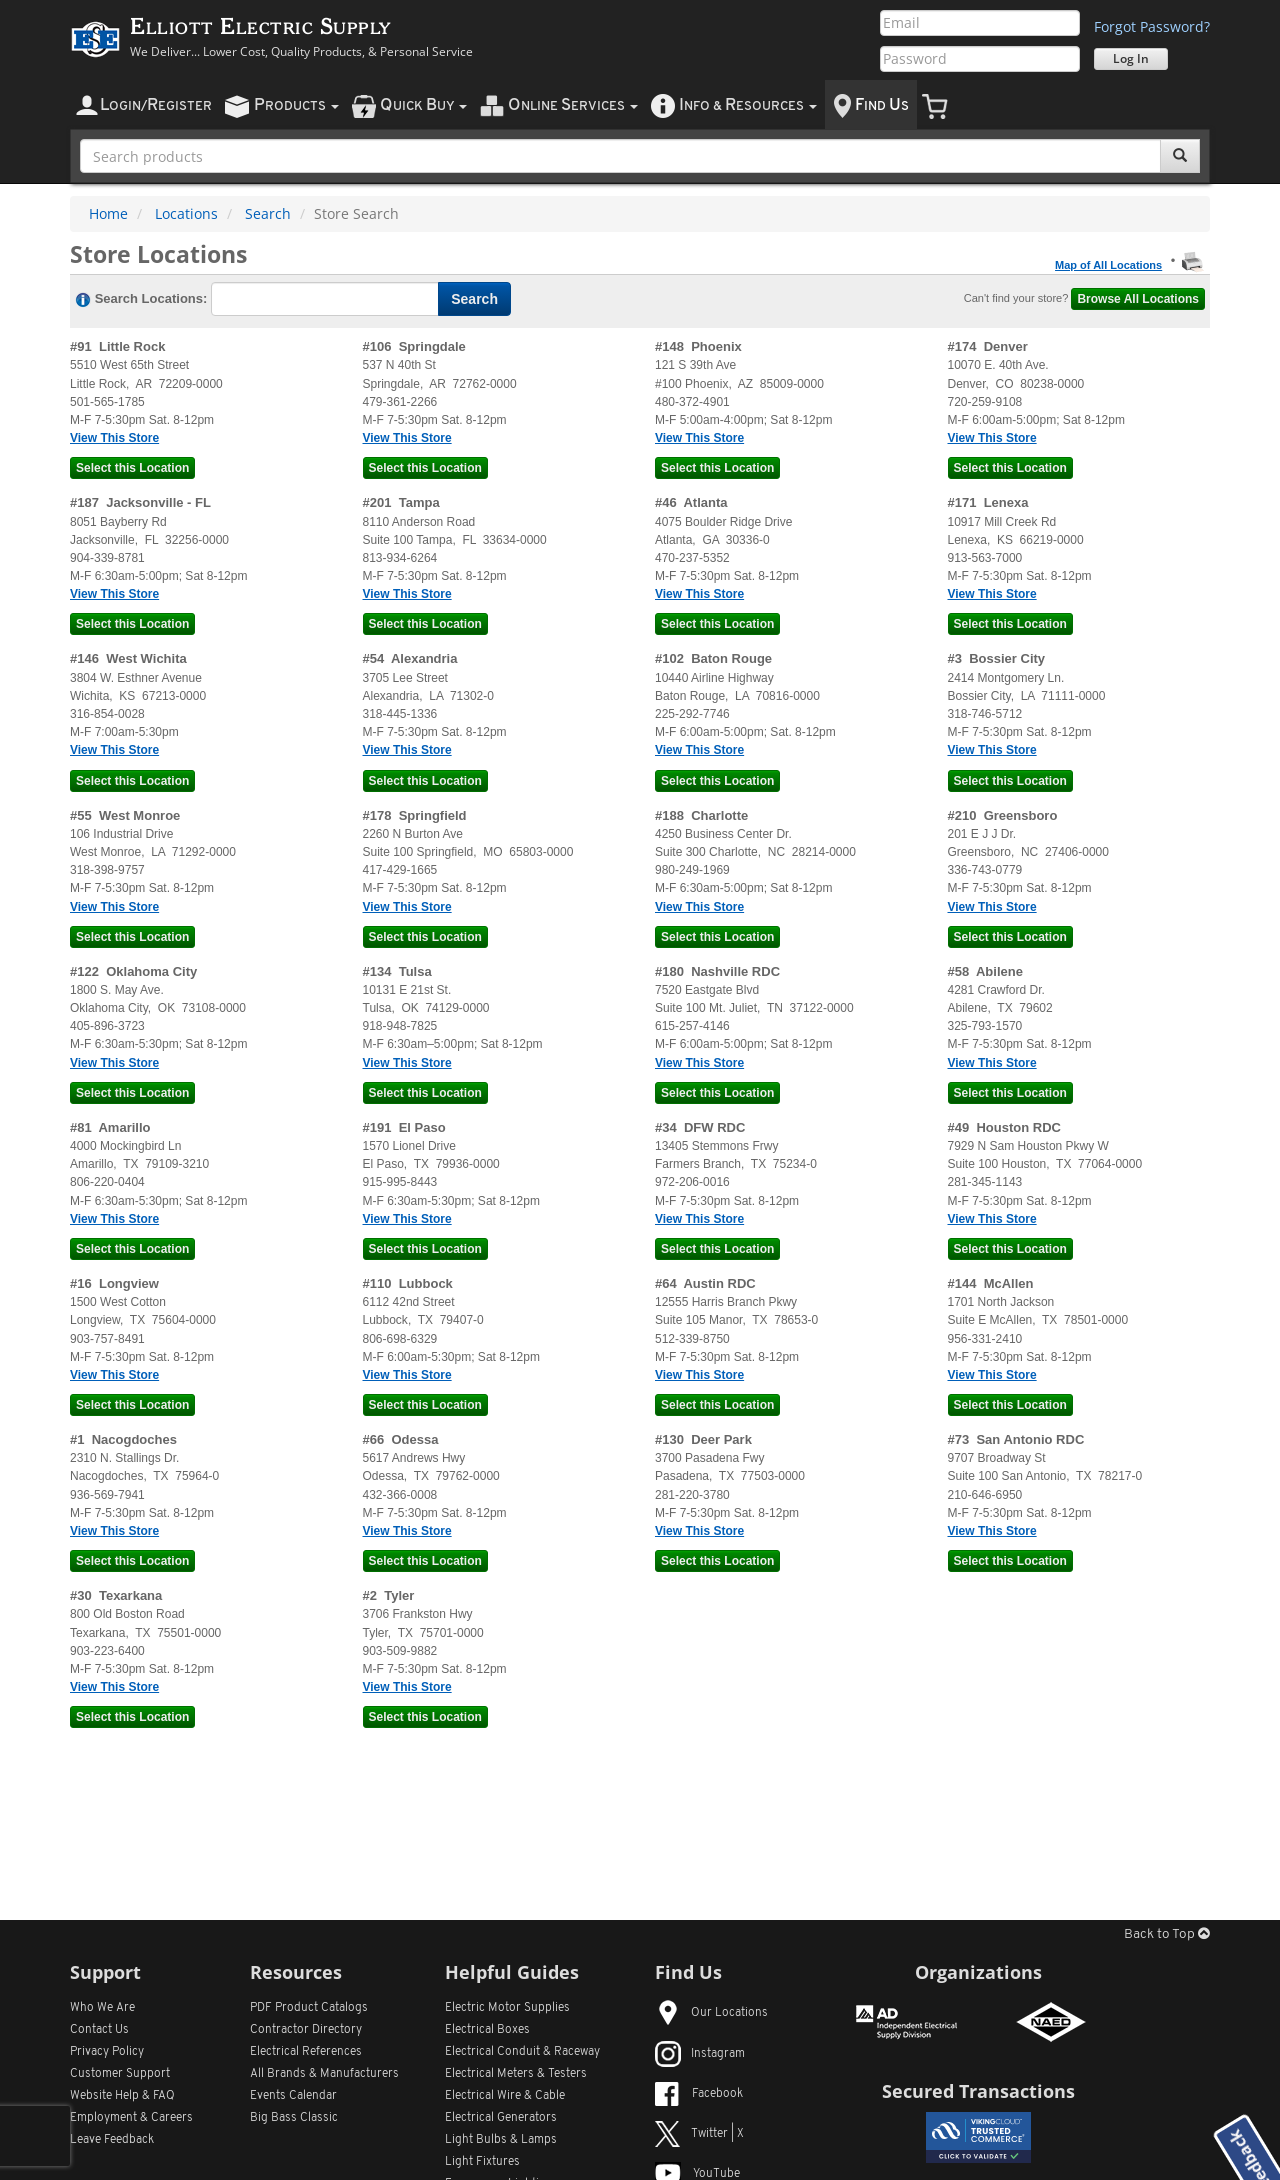 This screenshot has width=1280, height=2180. Describe the element at coordinates (748, 105) in the screenshot. I see `nfo` at that location.